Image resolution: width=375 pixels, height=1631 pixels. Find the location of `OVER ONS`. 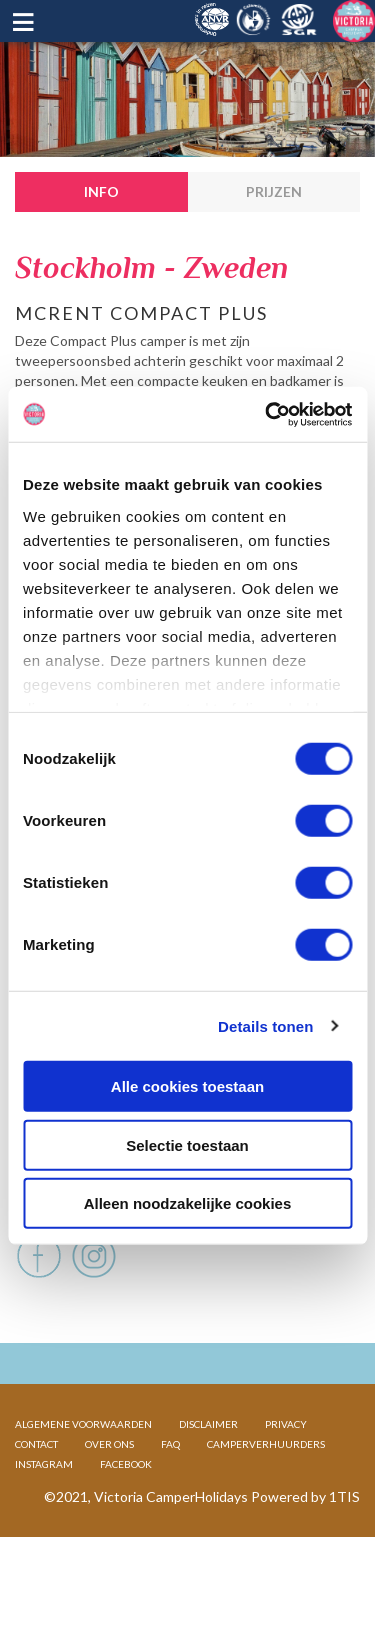

OVER ONS is located at coordinates (109, 1508).